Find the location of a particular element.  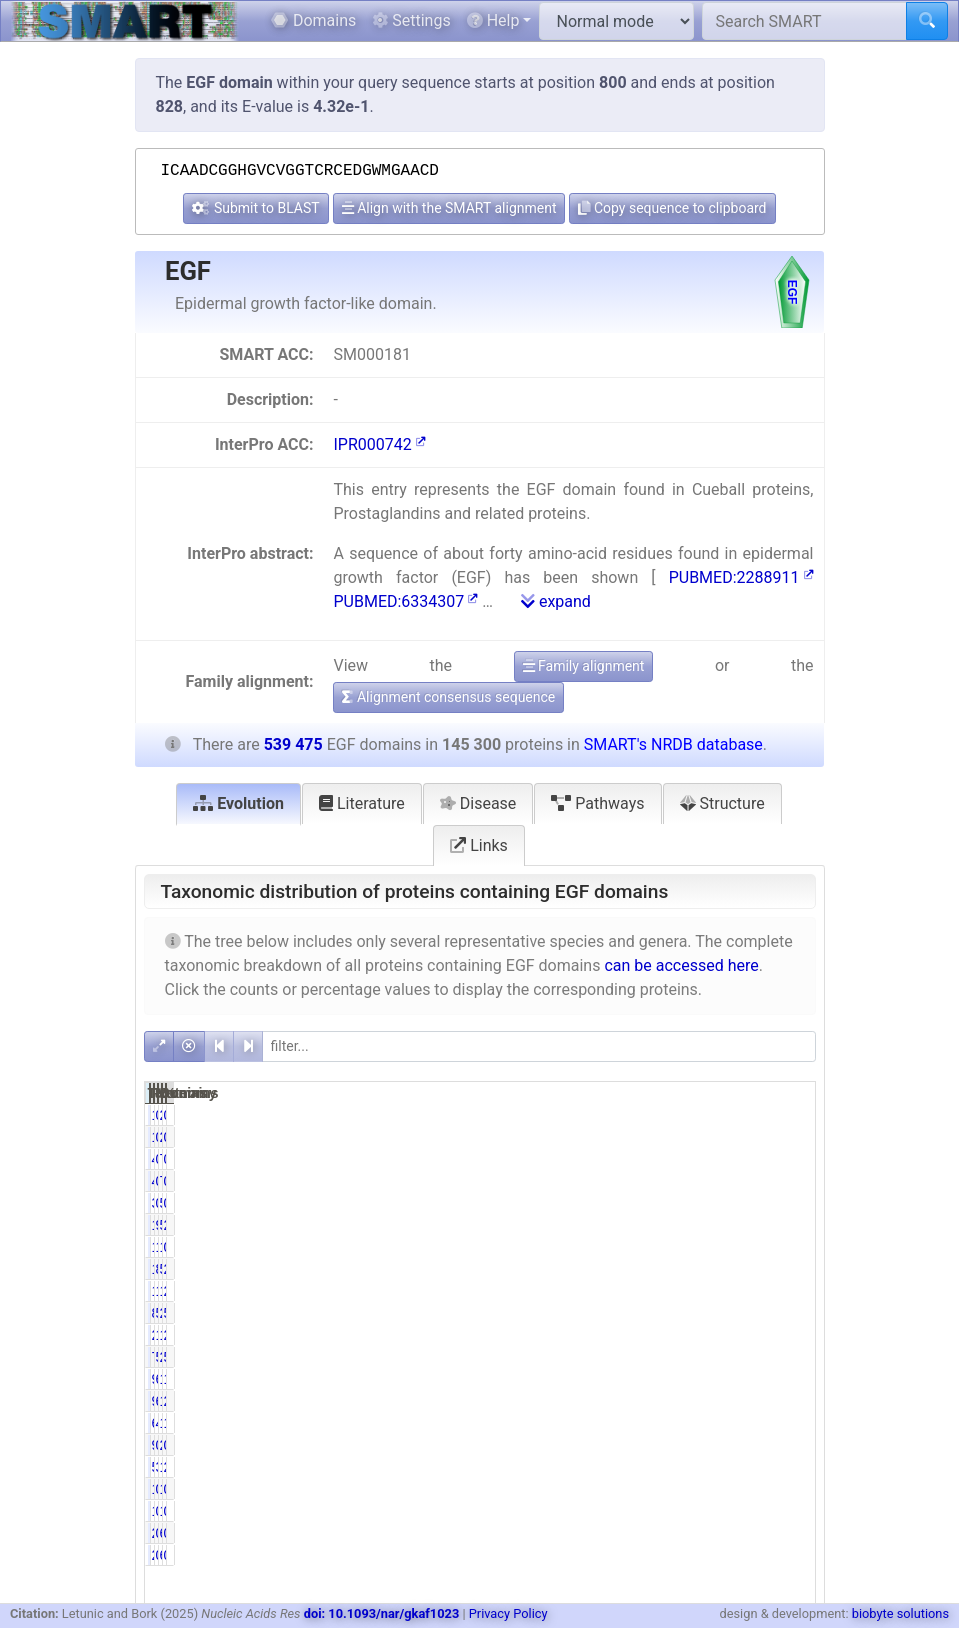

0.33 is located at coordinates (694, 1159).